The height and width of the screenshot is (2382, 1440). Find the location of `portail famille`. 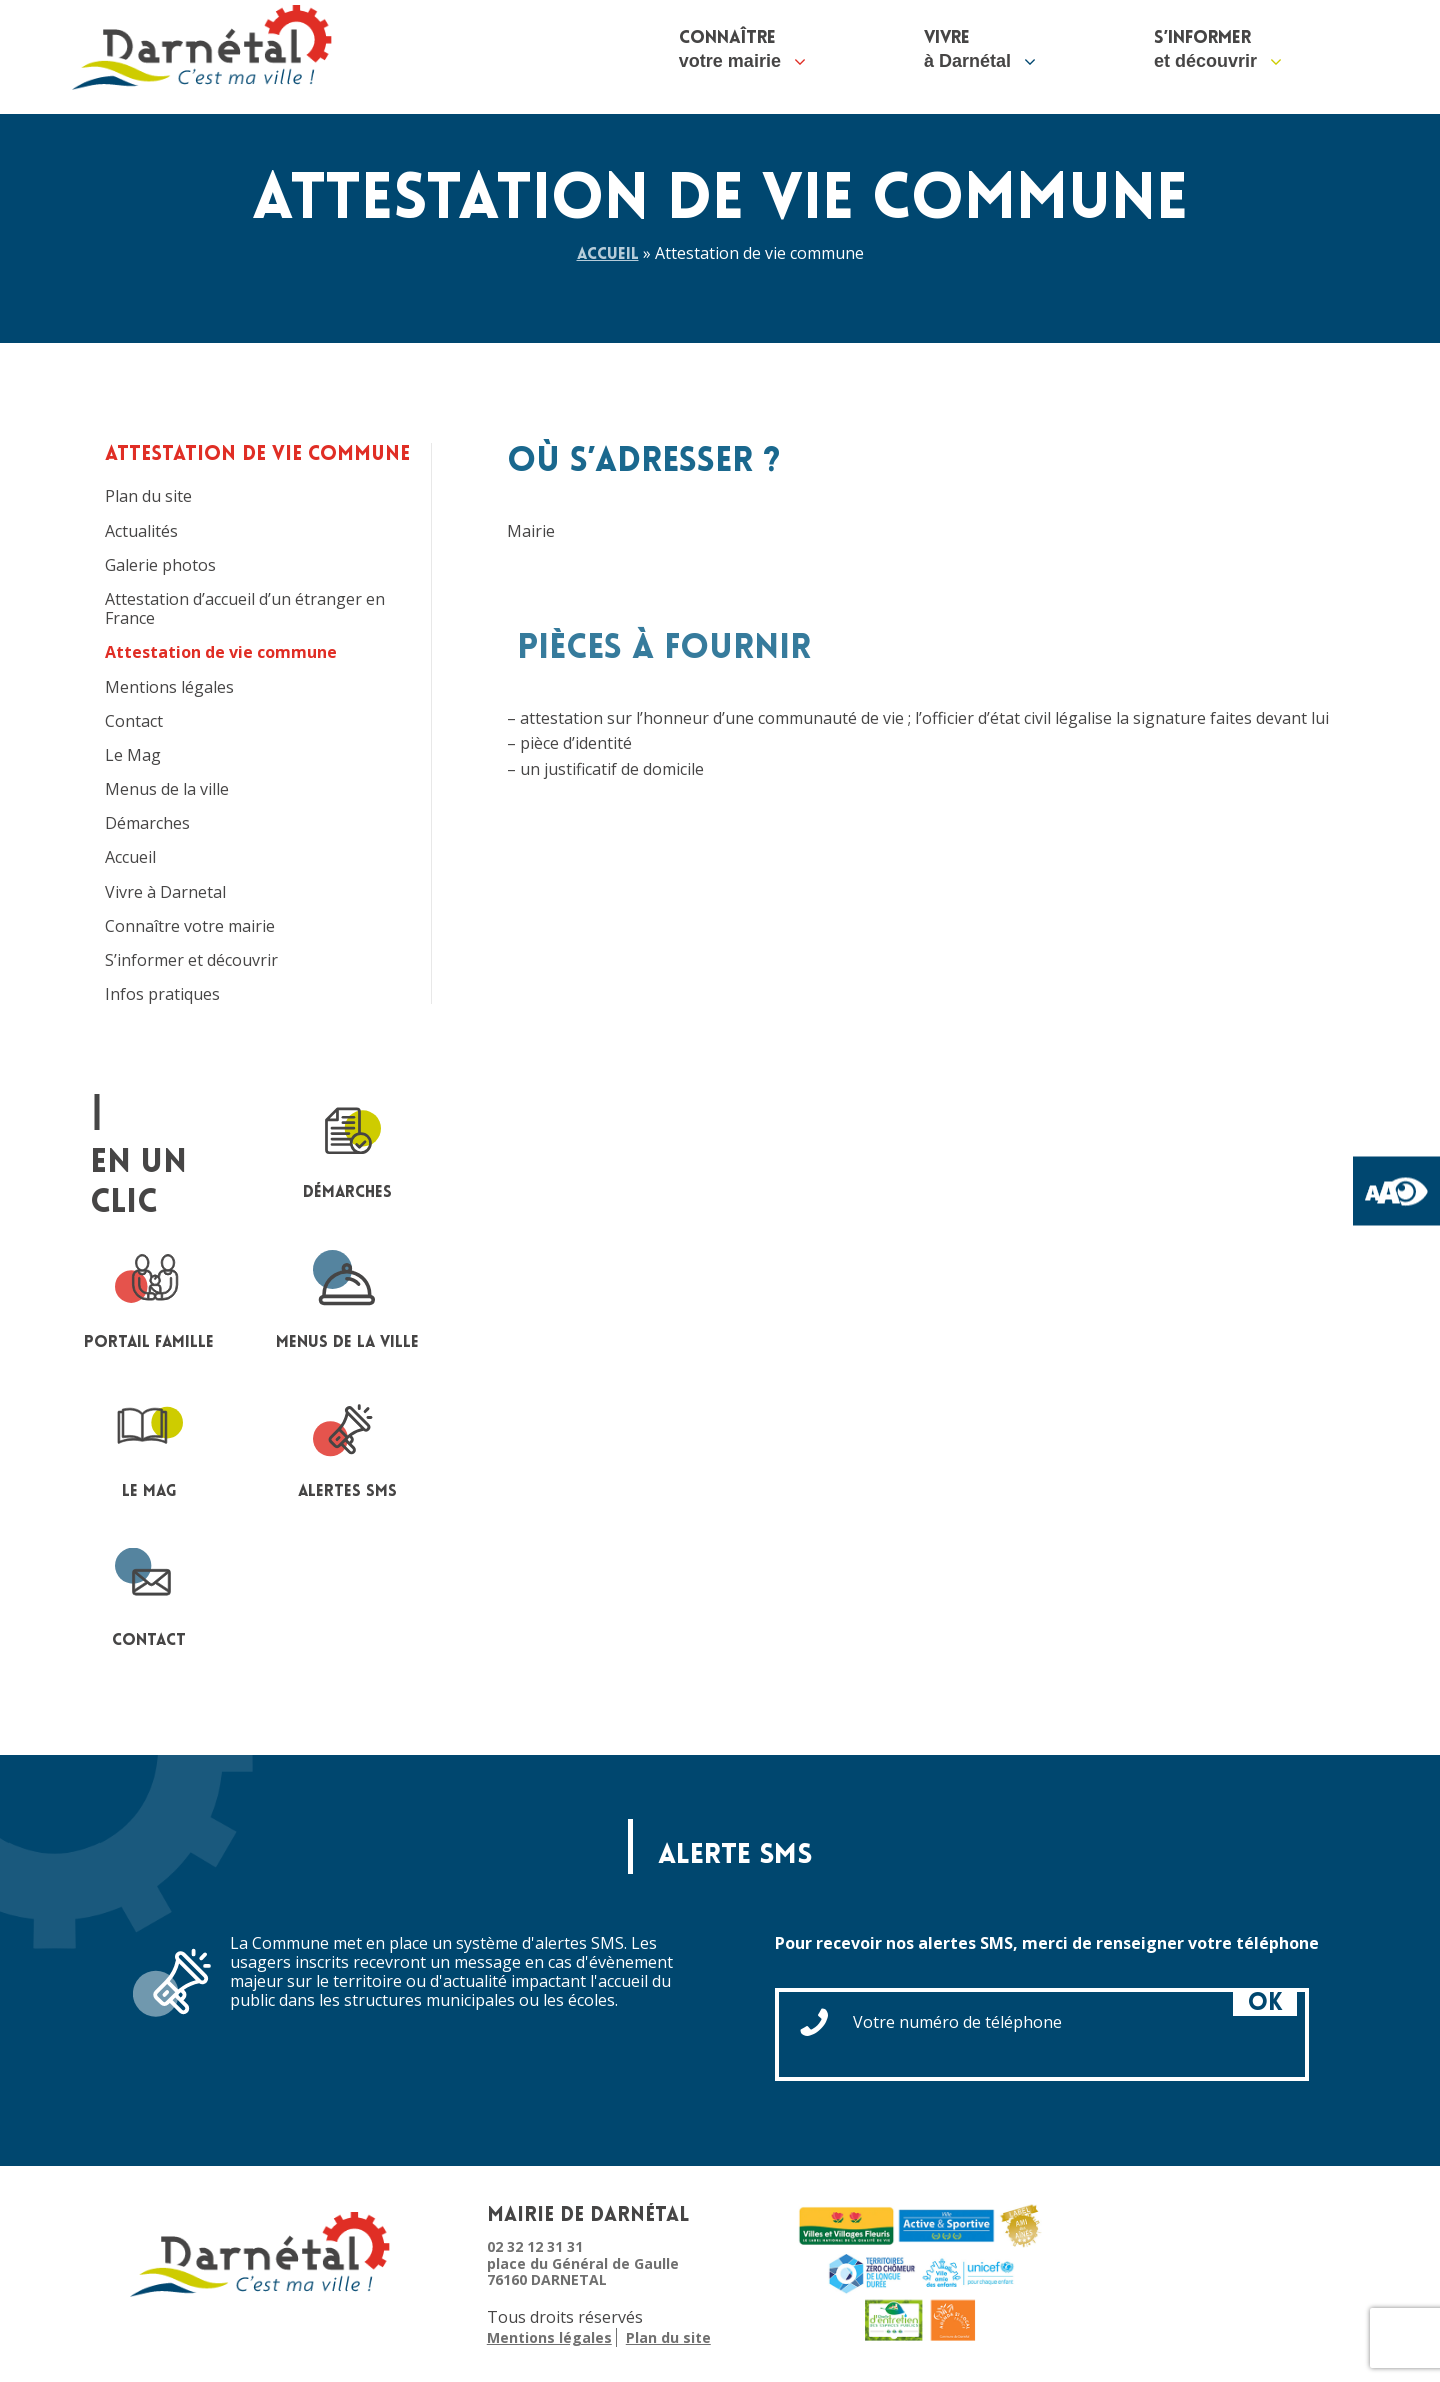

portail famille is located at coordinates (149, 1297).